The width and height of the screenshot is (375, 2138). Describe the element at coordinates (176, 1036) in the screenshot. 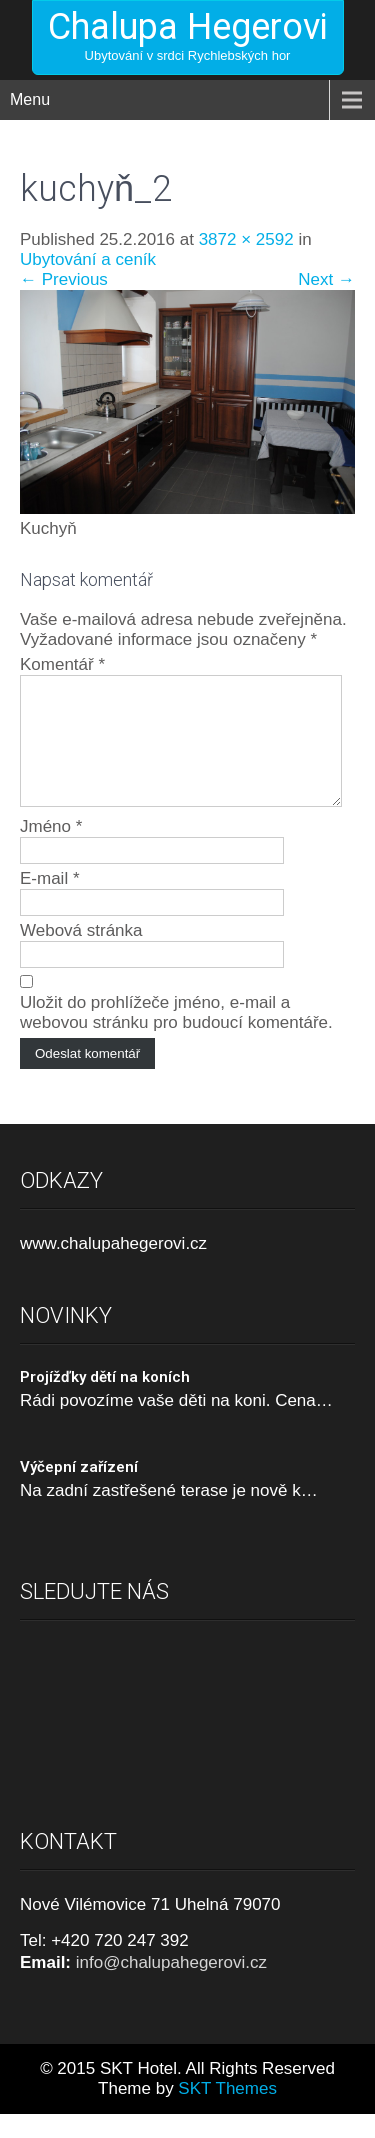

I see `Uložit do prohlížeče jméno, e-mail a webovou stránku pro budoucí komentáře.` at that location.